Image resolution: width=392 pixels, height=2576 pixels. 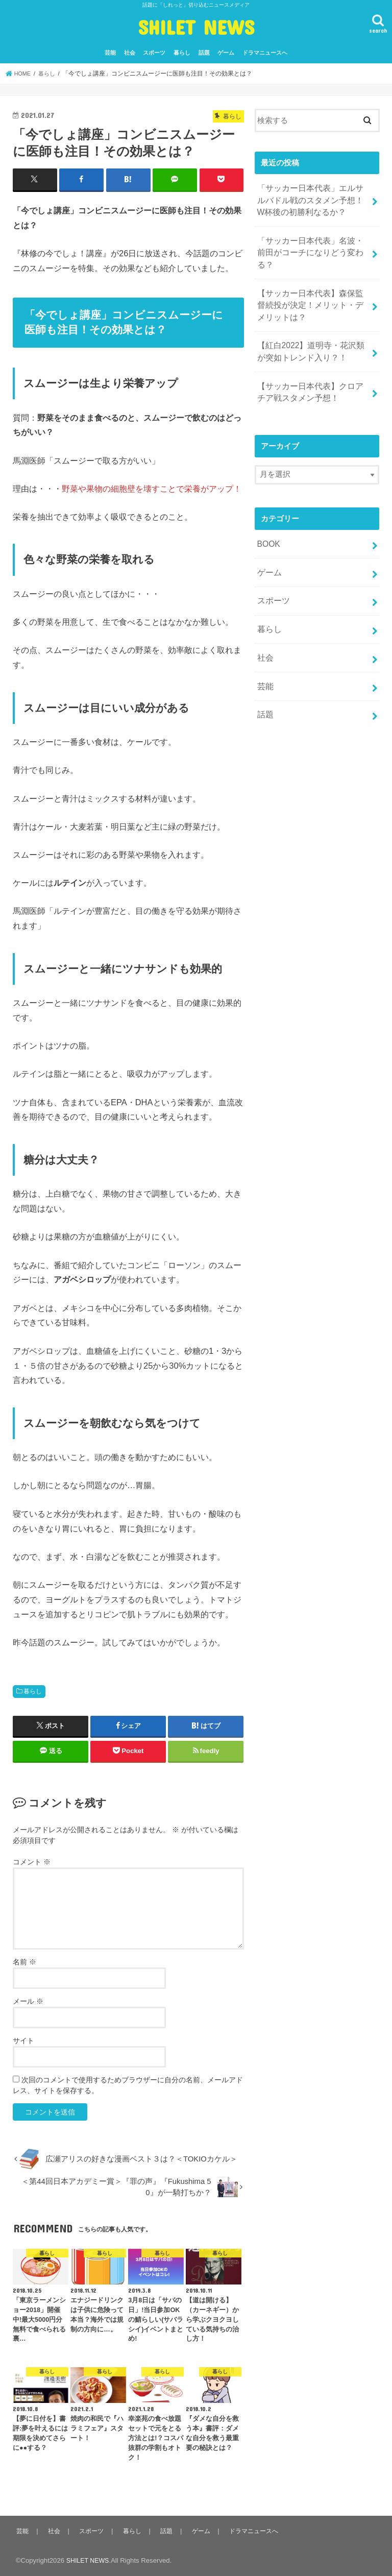 What do you see at coordinates (310, 198) in the screenshot?
I see `「サッカー日本代表」エルサルバドル戦のスタメン予想！W杯後の初勝利なるか？` at bounding box center [310, 198].